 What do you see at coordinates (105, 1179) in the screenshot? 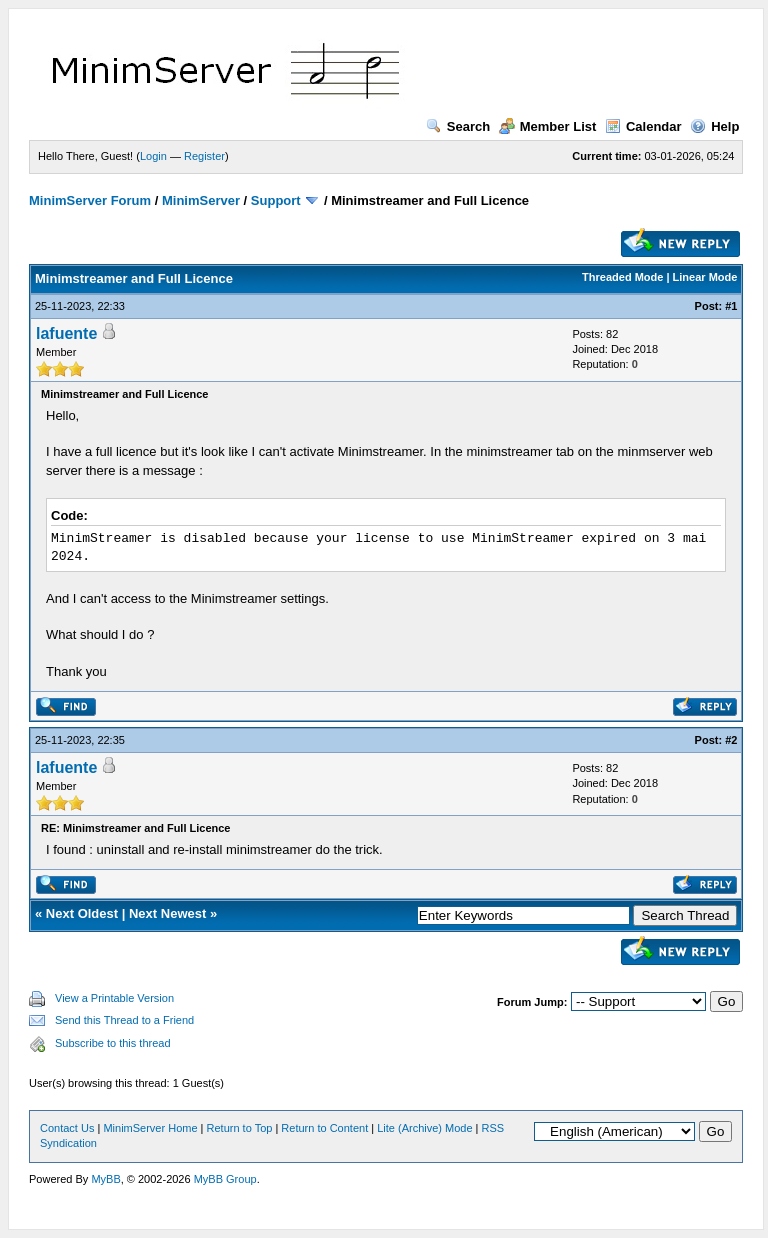
I see `MyBB` at bounding box center [105, 1179].